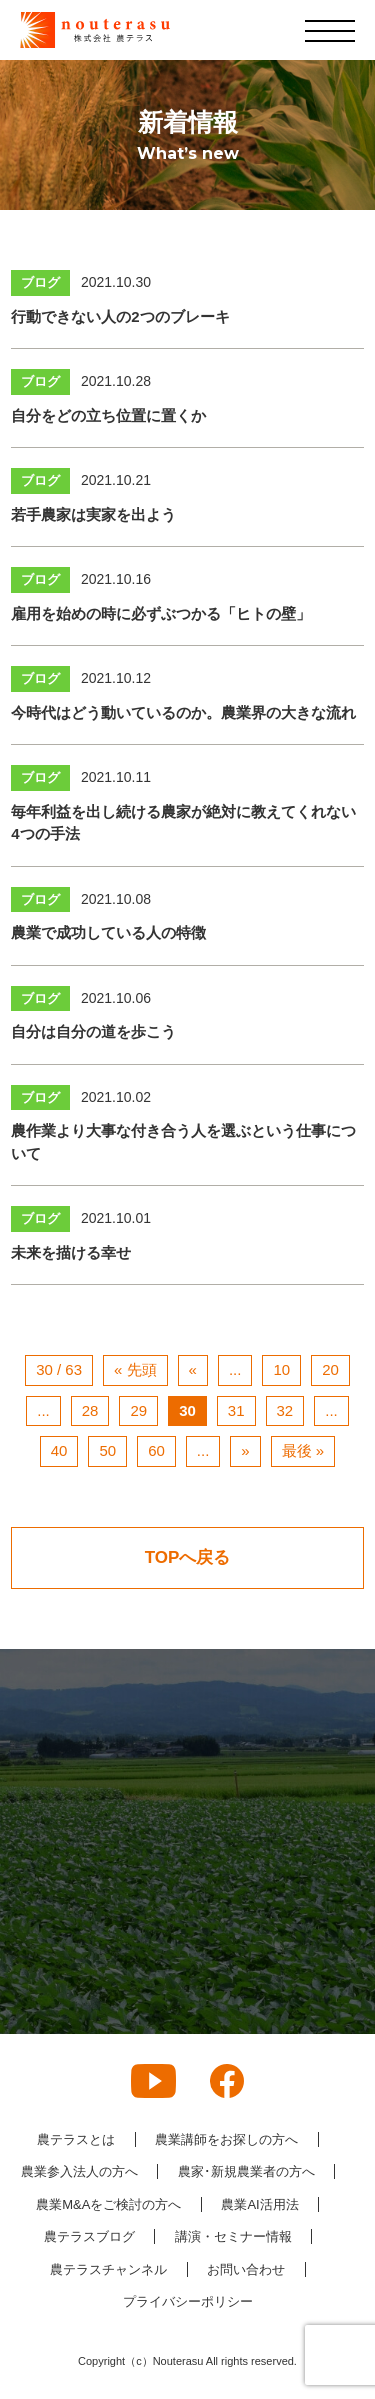 The image size is (375, 2399). What do you see at coordinates (71, 1252) in the screenshot?
I see `未来を描ける幸せ` at bounding box center [71, 1252].